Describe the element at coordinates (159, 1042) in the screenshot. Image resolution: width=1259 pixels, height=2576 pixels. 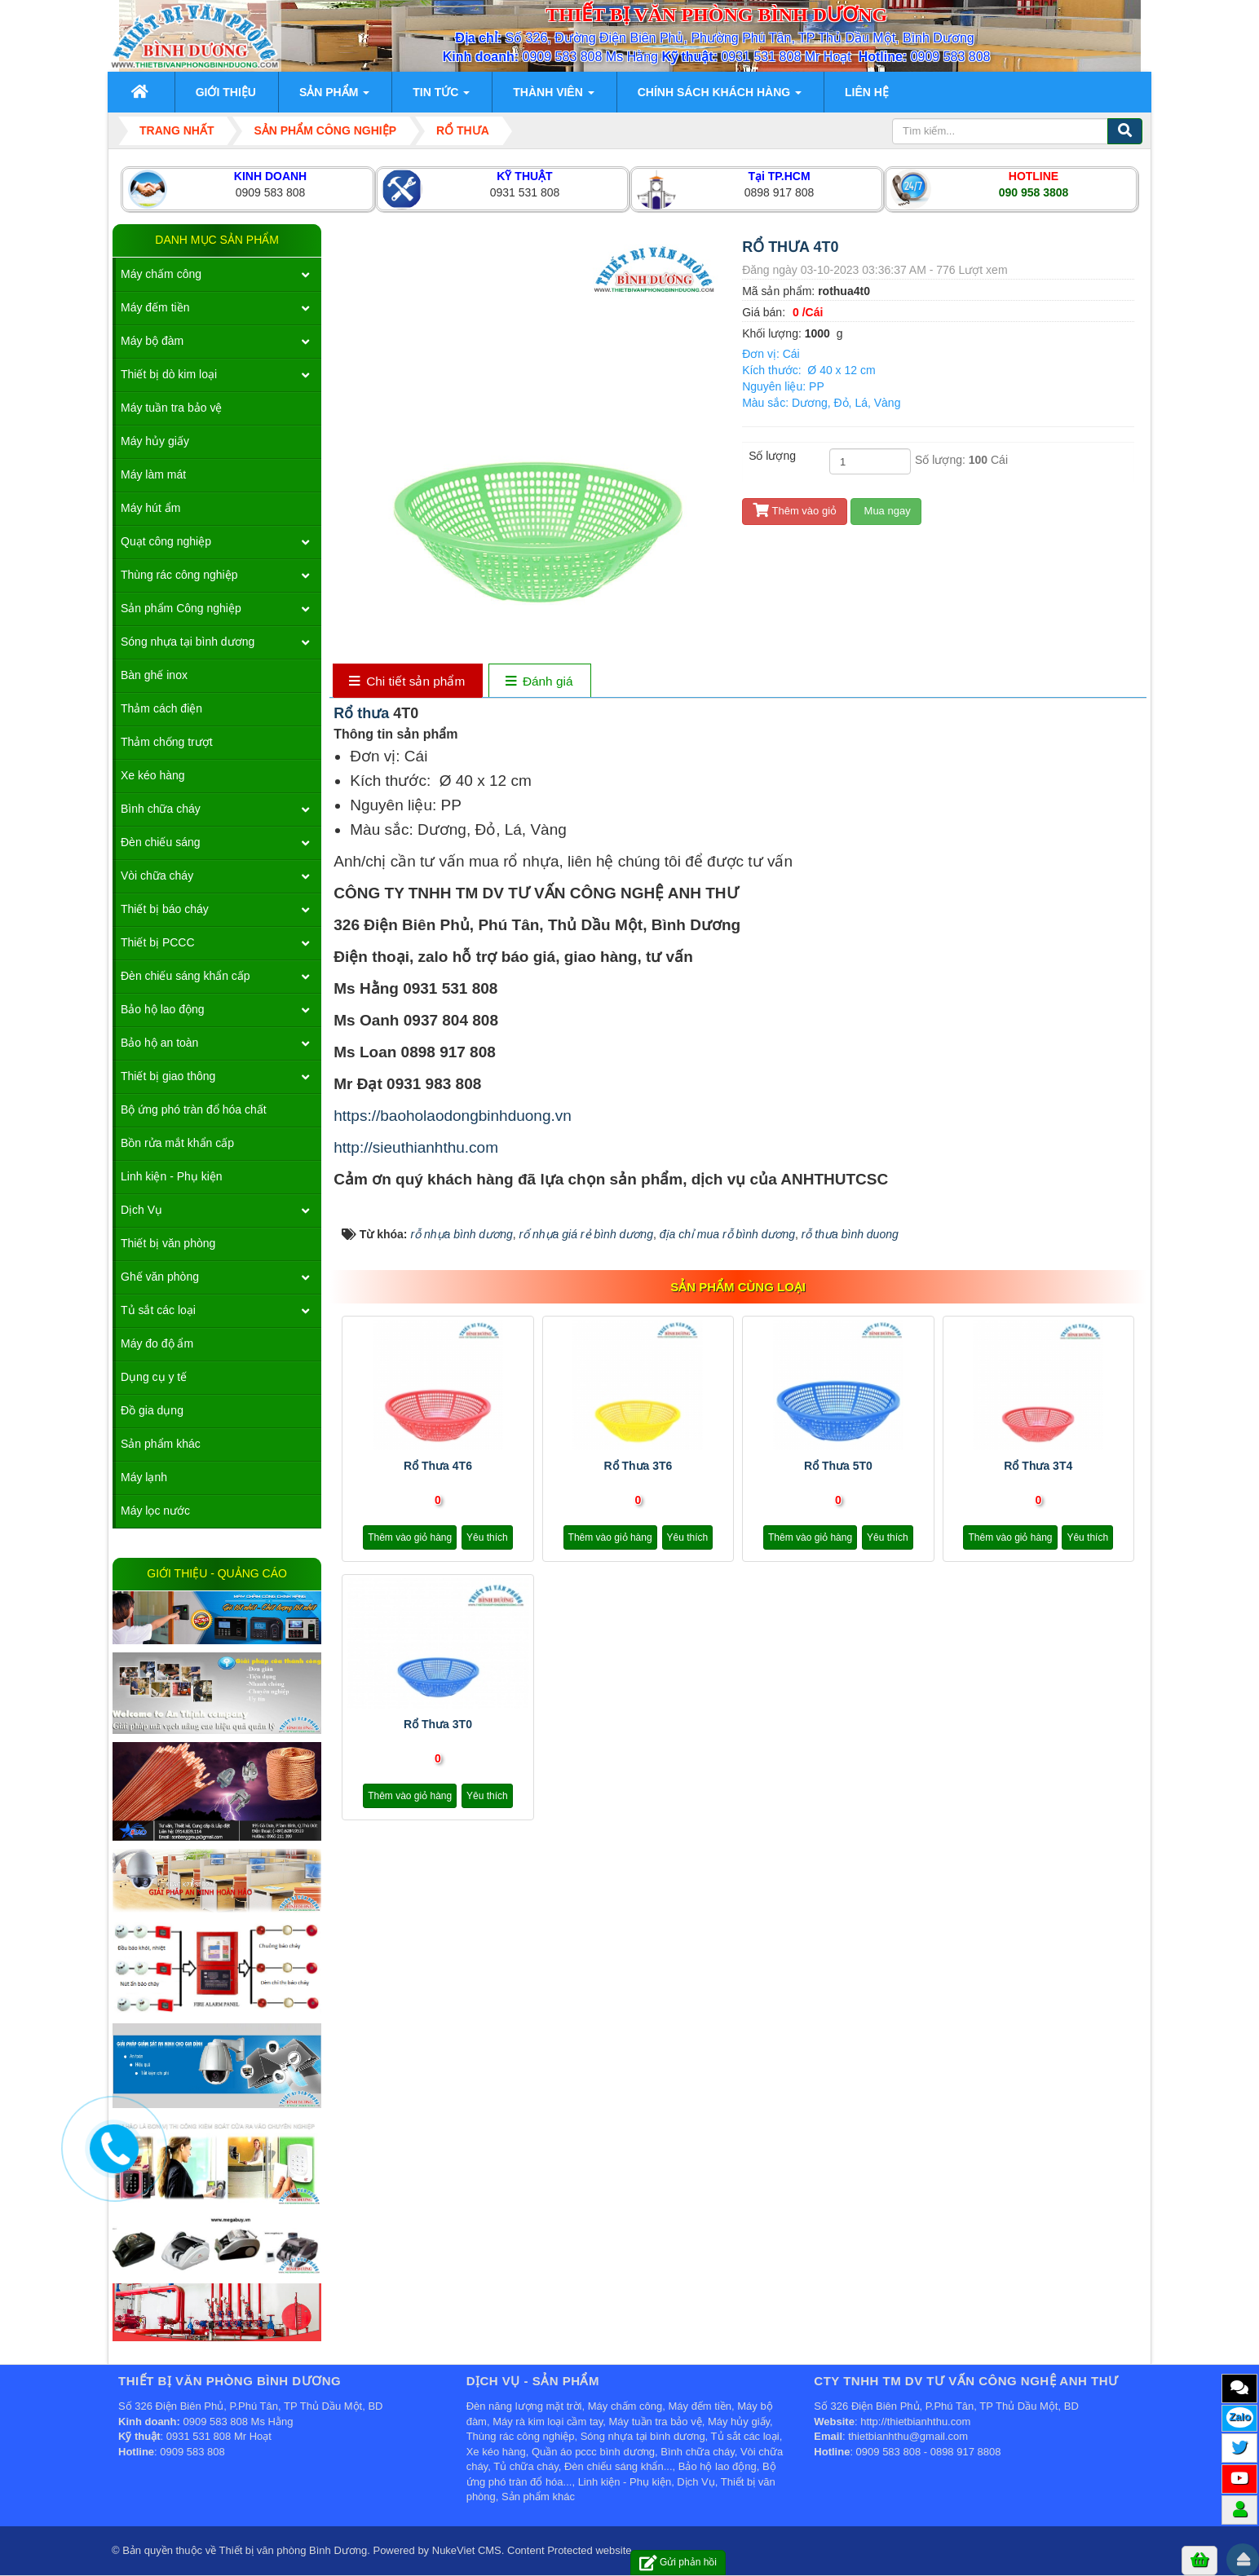
I see `Bảo hộ an toàn` at that location.